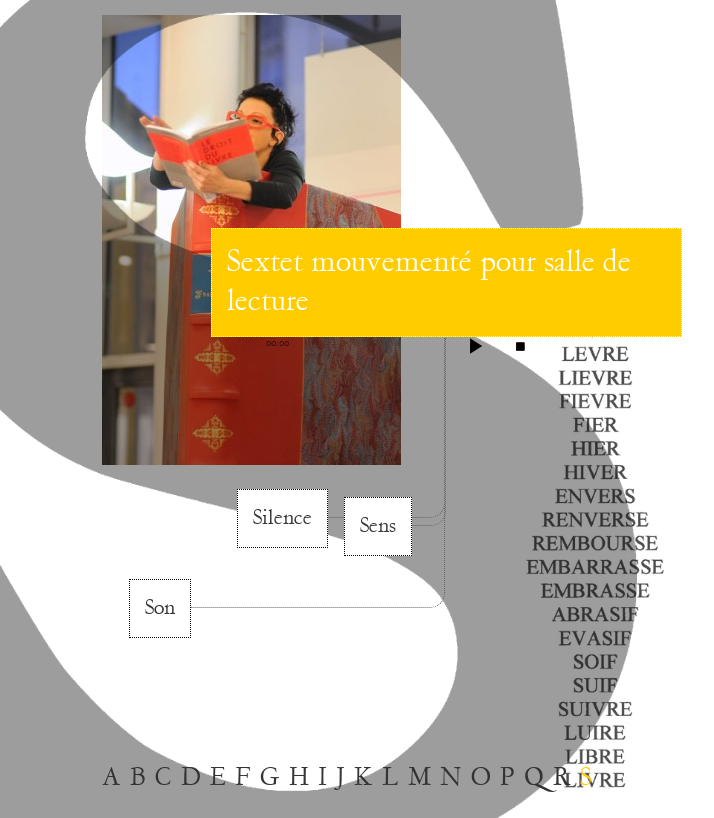 The height and width of the screenshot is (818, 714). I want to click on stop [button], so click(520, 346).